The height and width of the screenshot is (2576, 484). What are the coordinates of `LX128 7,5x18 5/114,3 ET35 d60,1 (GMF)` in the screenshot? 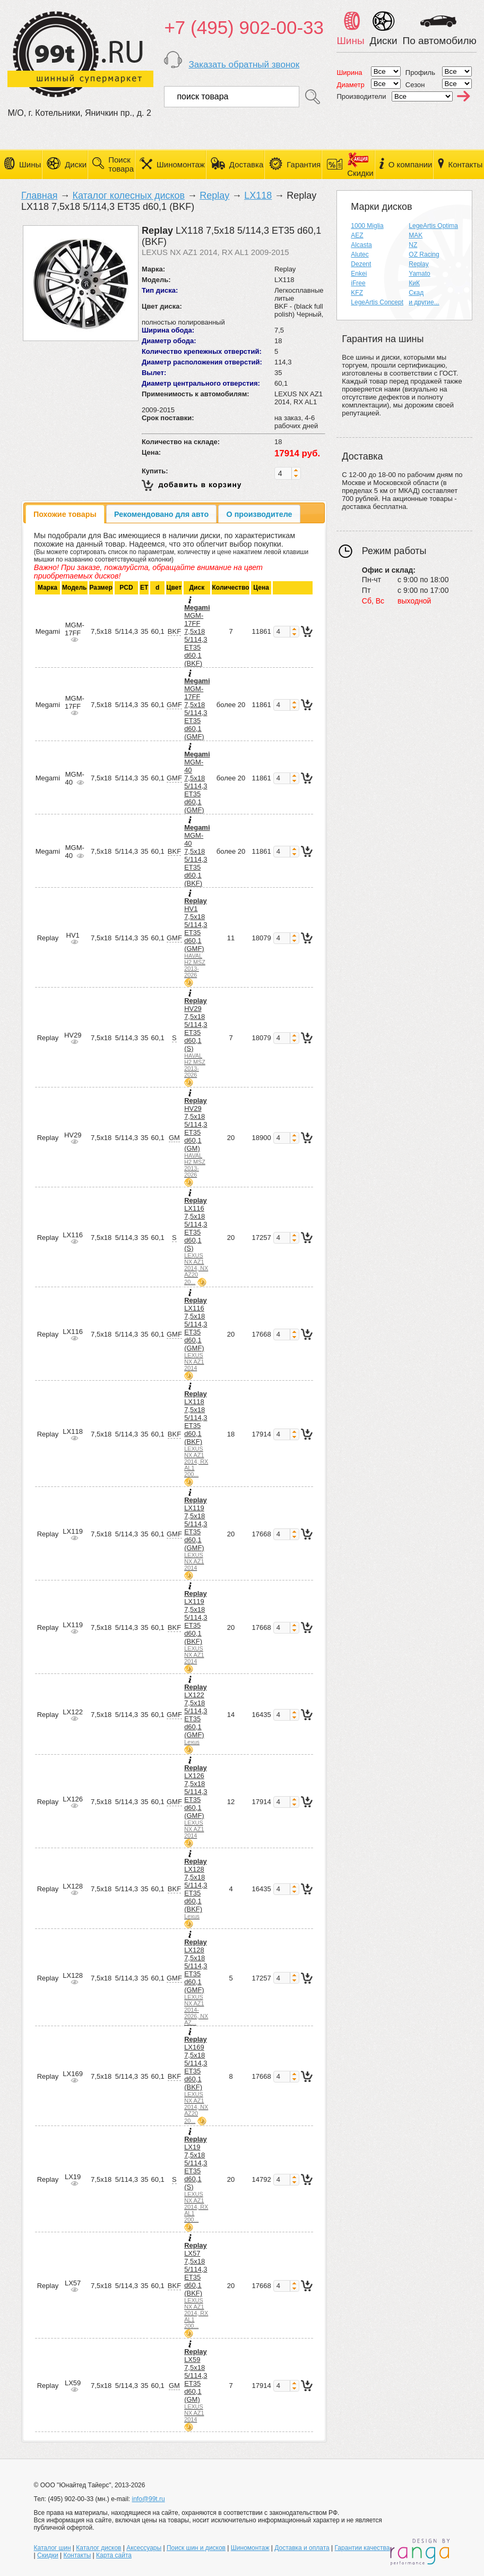 It's located at (196, 1982).